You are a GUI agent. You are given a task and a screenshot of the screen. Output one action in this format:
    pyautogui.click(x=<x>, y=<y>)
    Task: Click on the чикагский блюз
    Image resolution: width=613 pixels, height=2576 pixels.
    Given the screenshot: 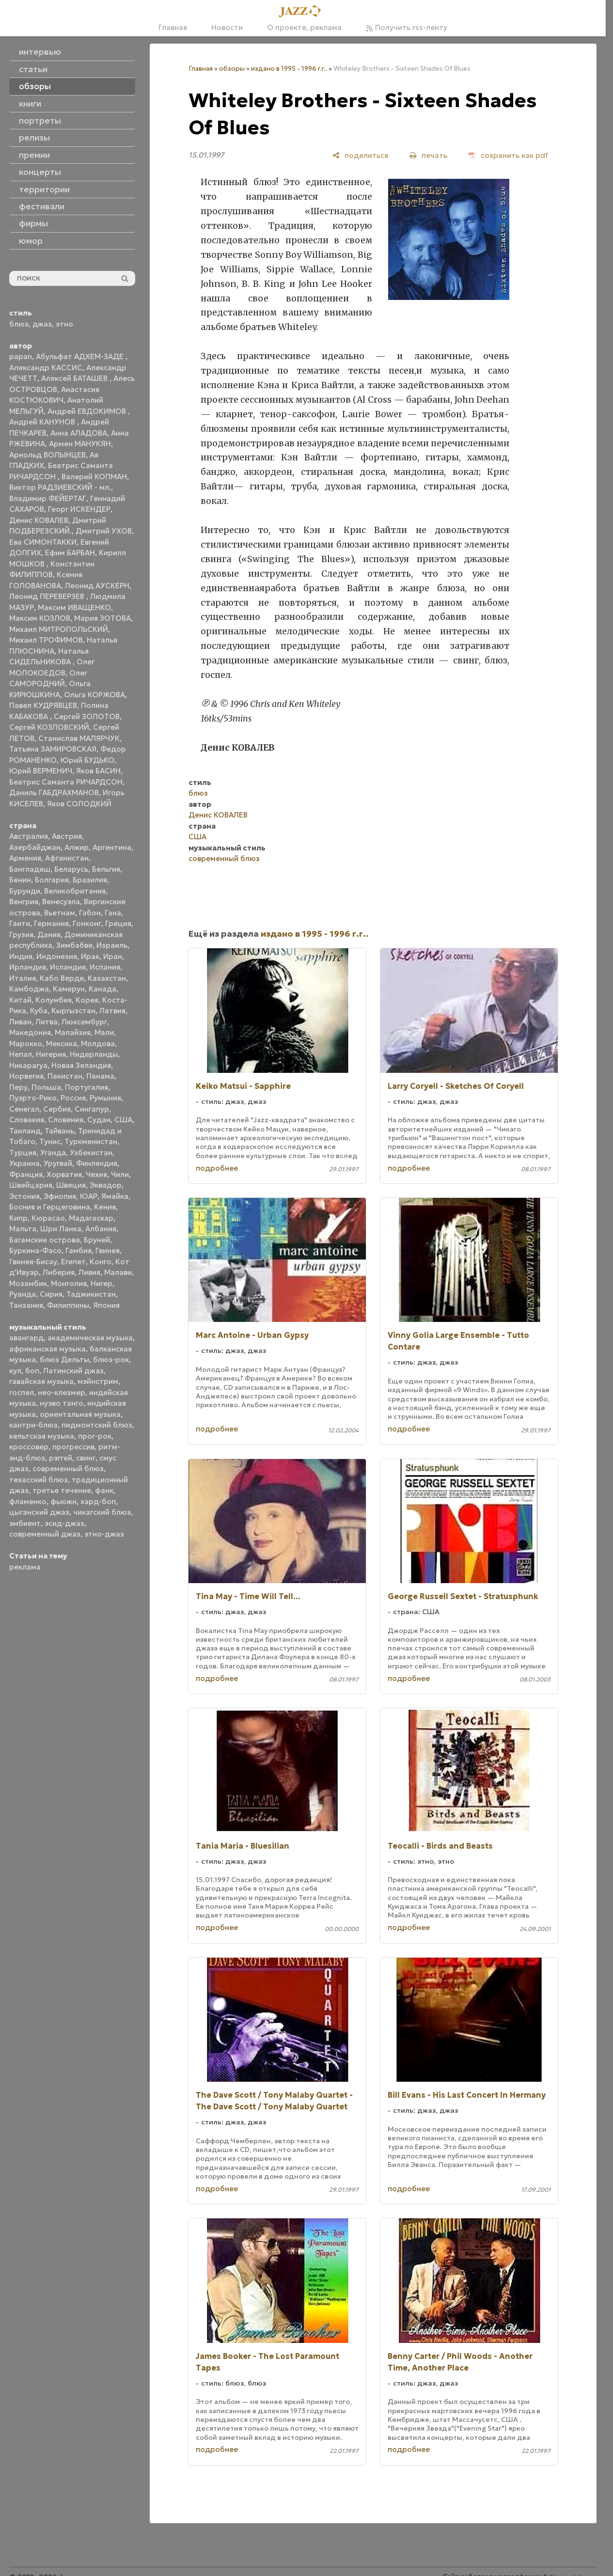 What is the action you would take?
    pyautogui.click(x=102, y=1512)
    